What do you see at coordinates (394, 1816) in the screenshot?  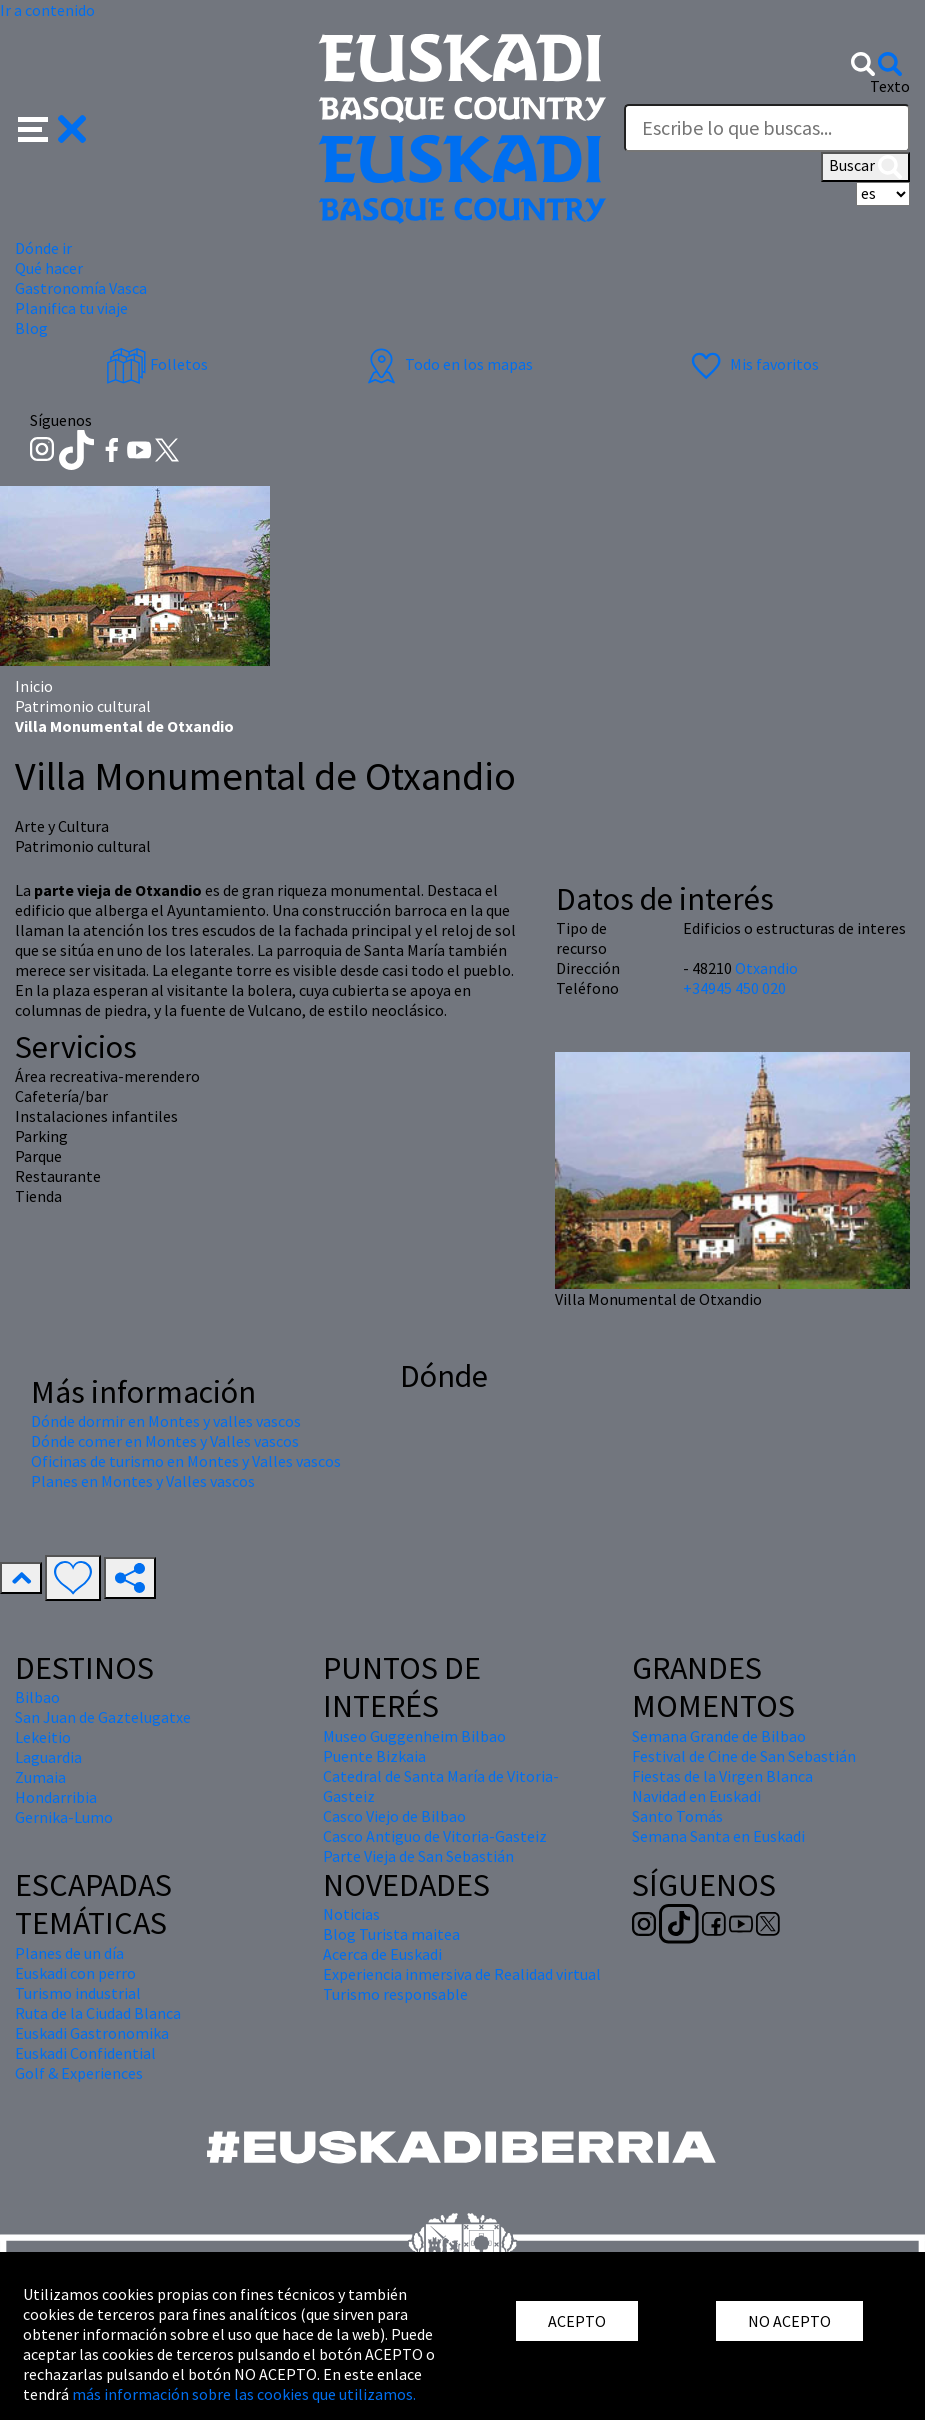 I see `Casco Viejo de Bilbao` at bounding box center [394, 1816].